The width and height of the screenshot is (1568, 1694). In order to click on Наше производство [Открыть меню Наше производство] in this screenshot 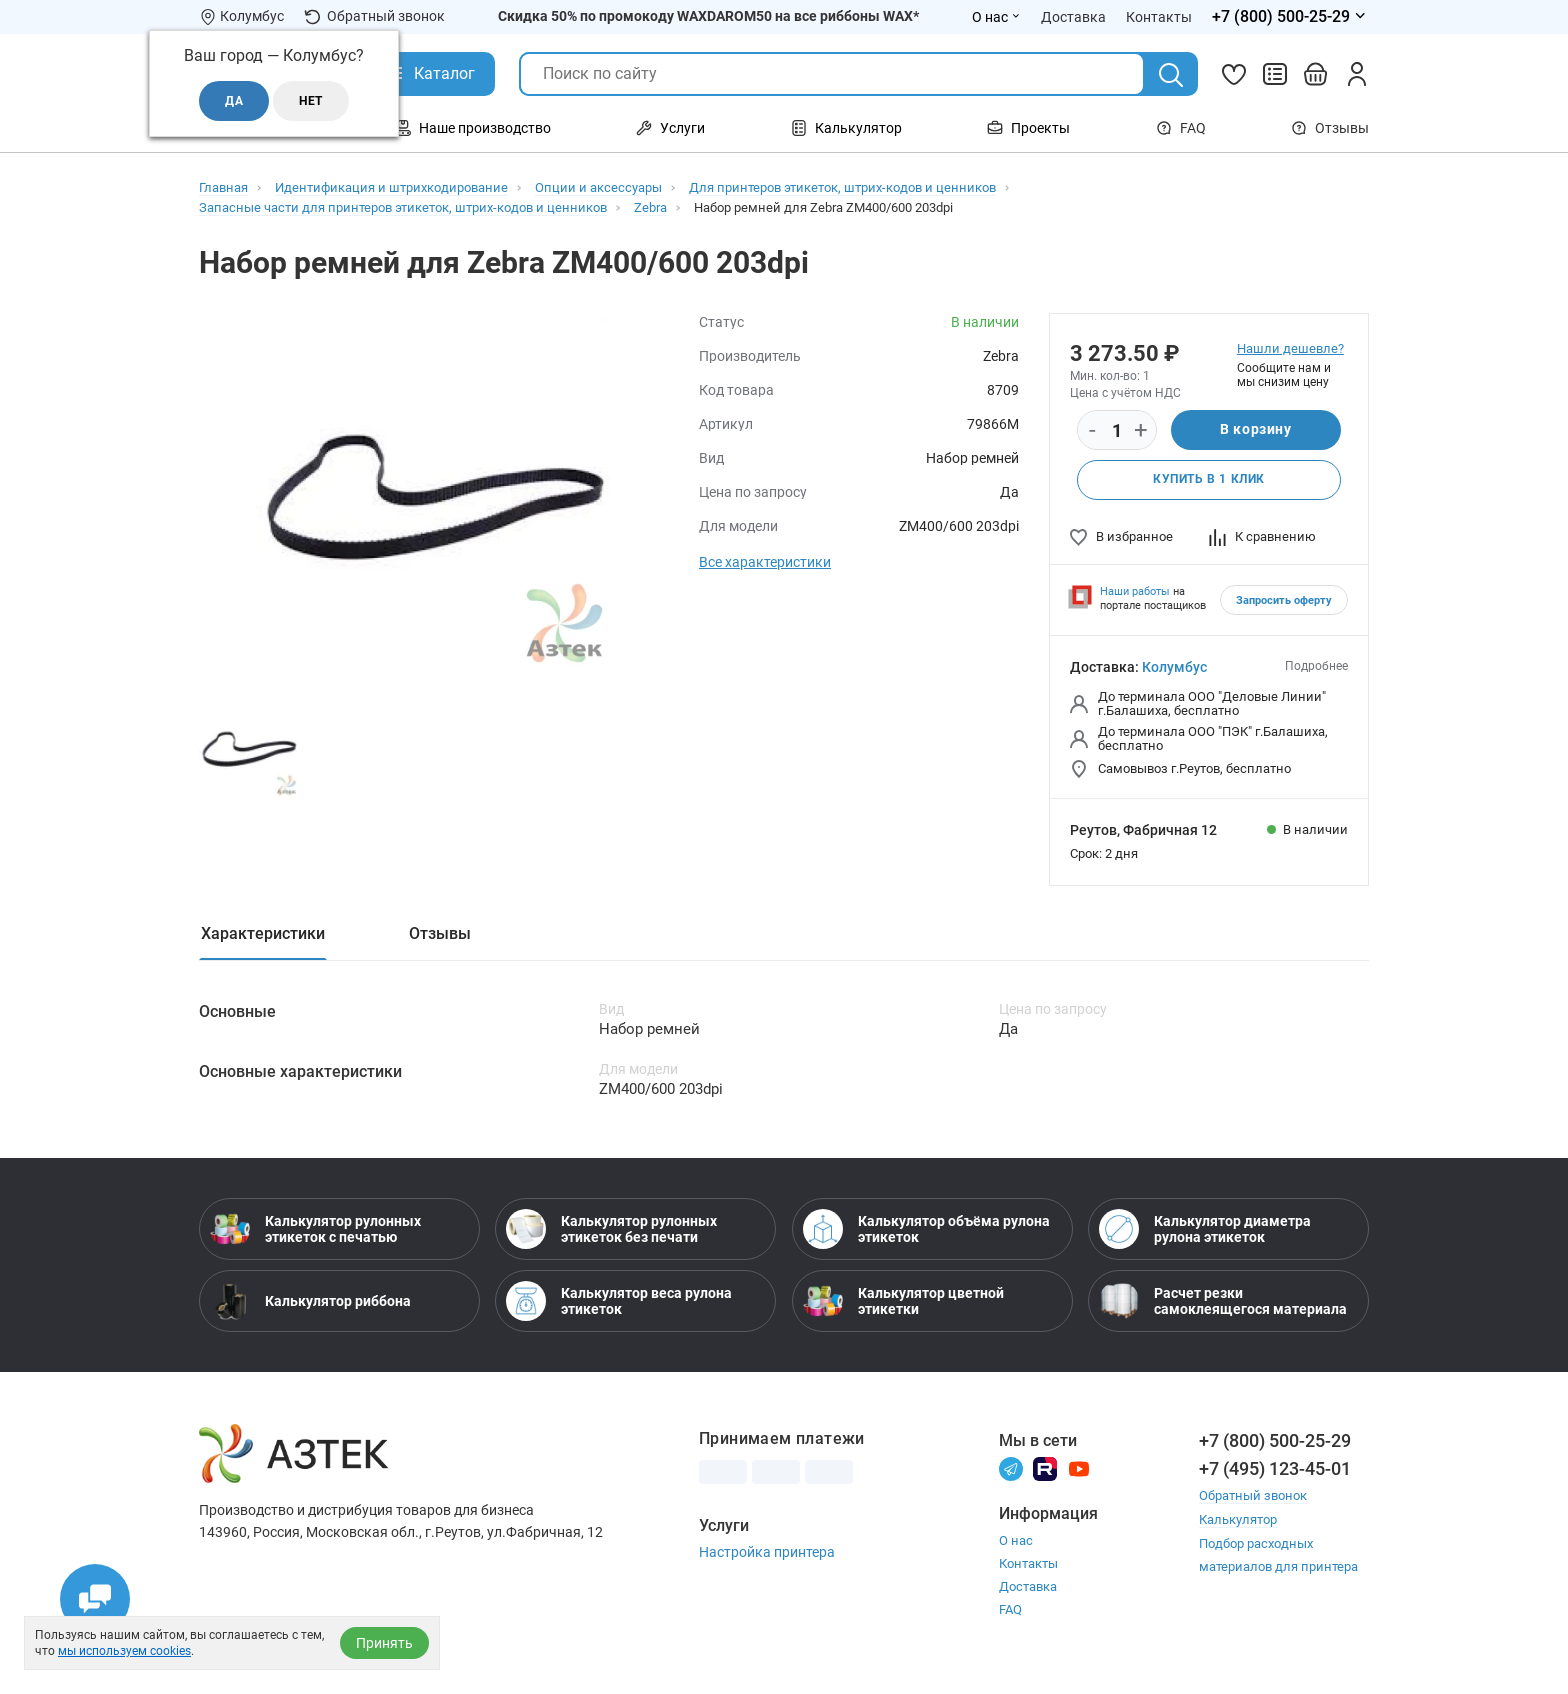, I will do `click(473, 128)`.